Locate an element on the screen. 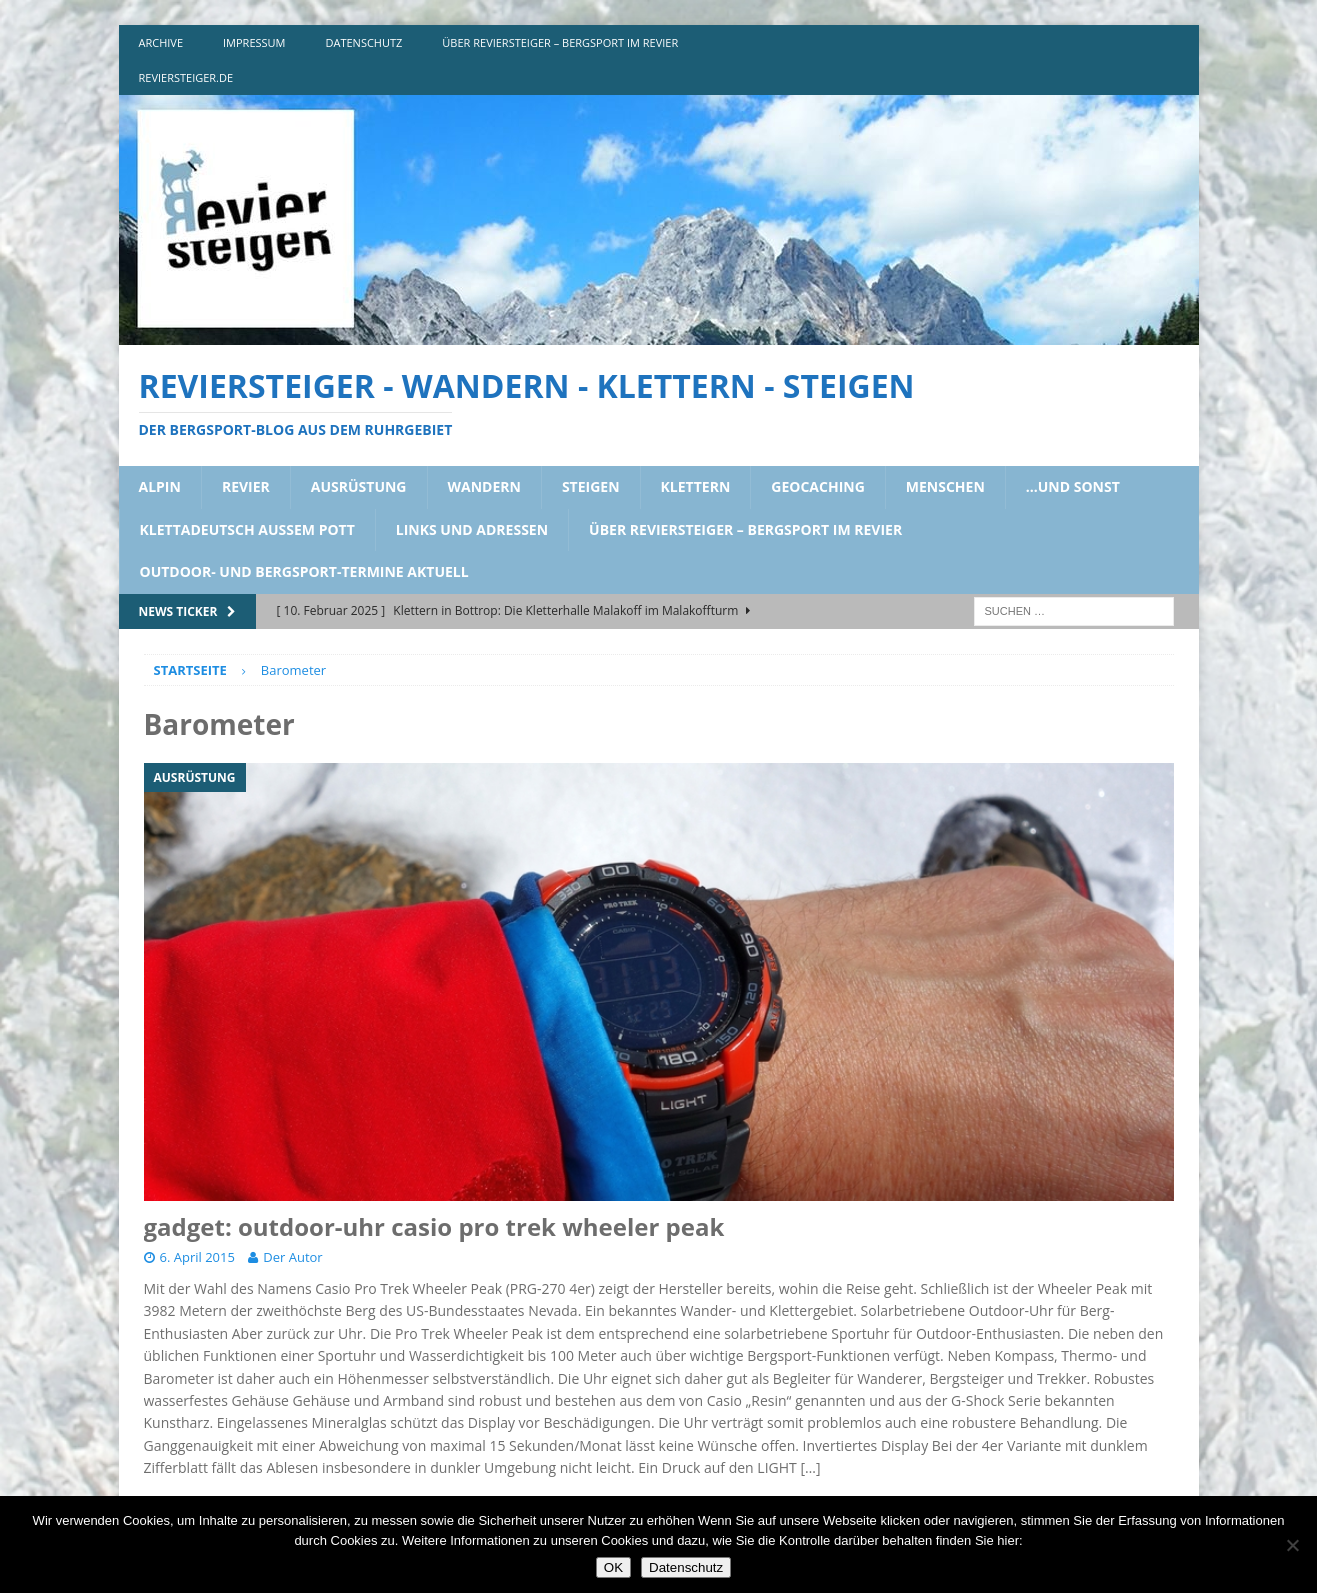 This screenshot has width=1317, height=1593. Der Autor is located at coordinates (292, 1257).